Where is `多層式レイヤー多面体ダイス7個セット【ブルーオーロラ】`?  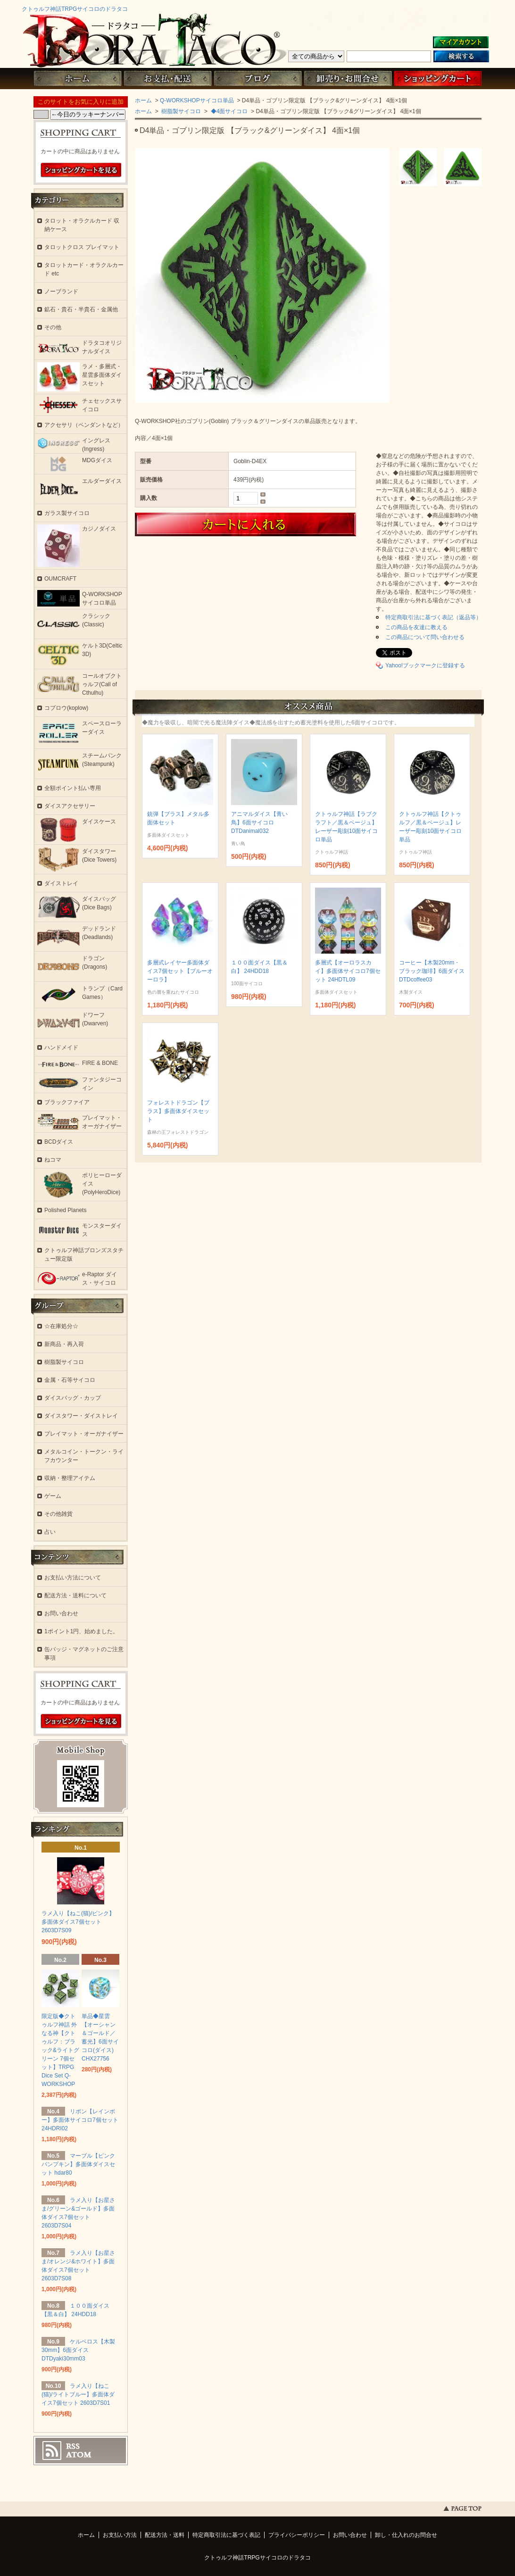 多層式レイヤー多面体ダイス7個セット【ブルーオーロラ】 is located at coordinates (180, 971).